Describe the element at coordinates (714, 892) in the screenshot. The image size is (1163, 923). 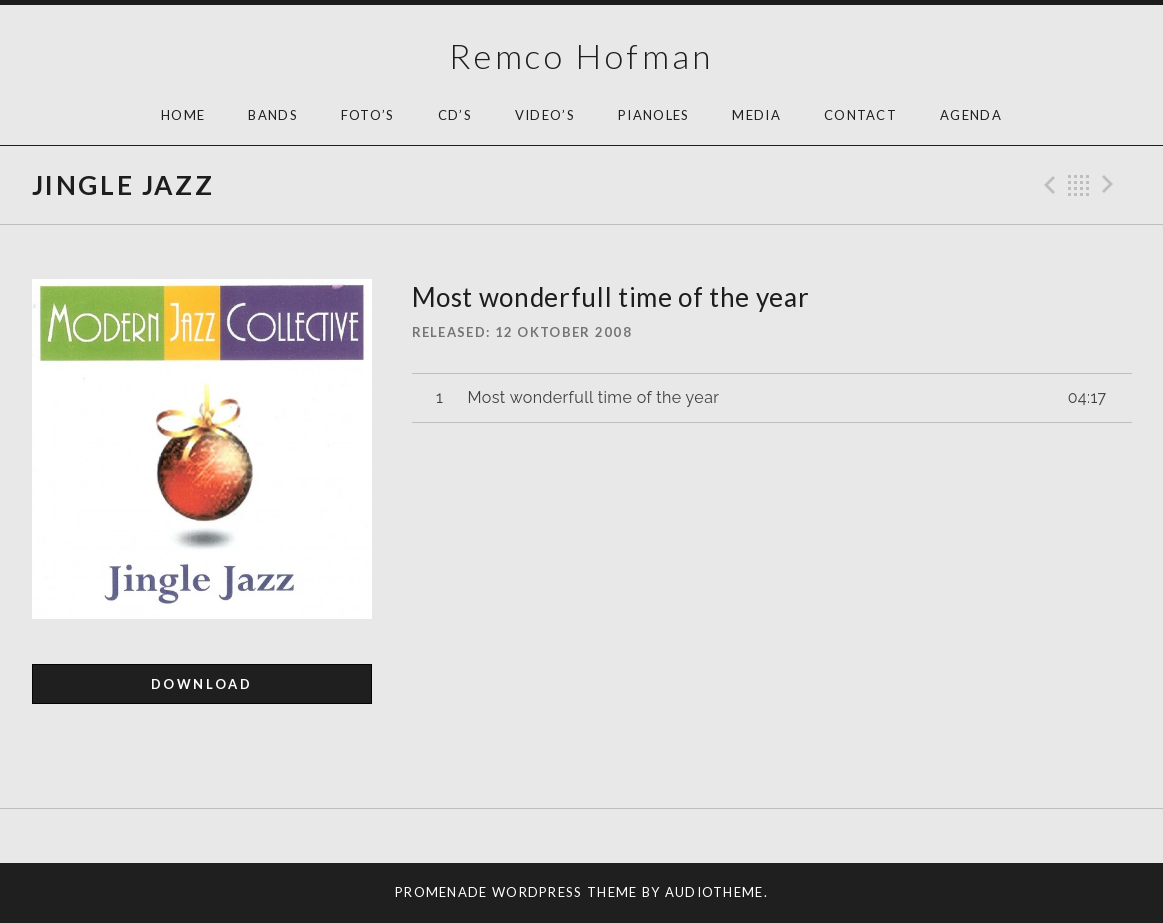
I see `AudioTheme` at that location.